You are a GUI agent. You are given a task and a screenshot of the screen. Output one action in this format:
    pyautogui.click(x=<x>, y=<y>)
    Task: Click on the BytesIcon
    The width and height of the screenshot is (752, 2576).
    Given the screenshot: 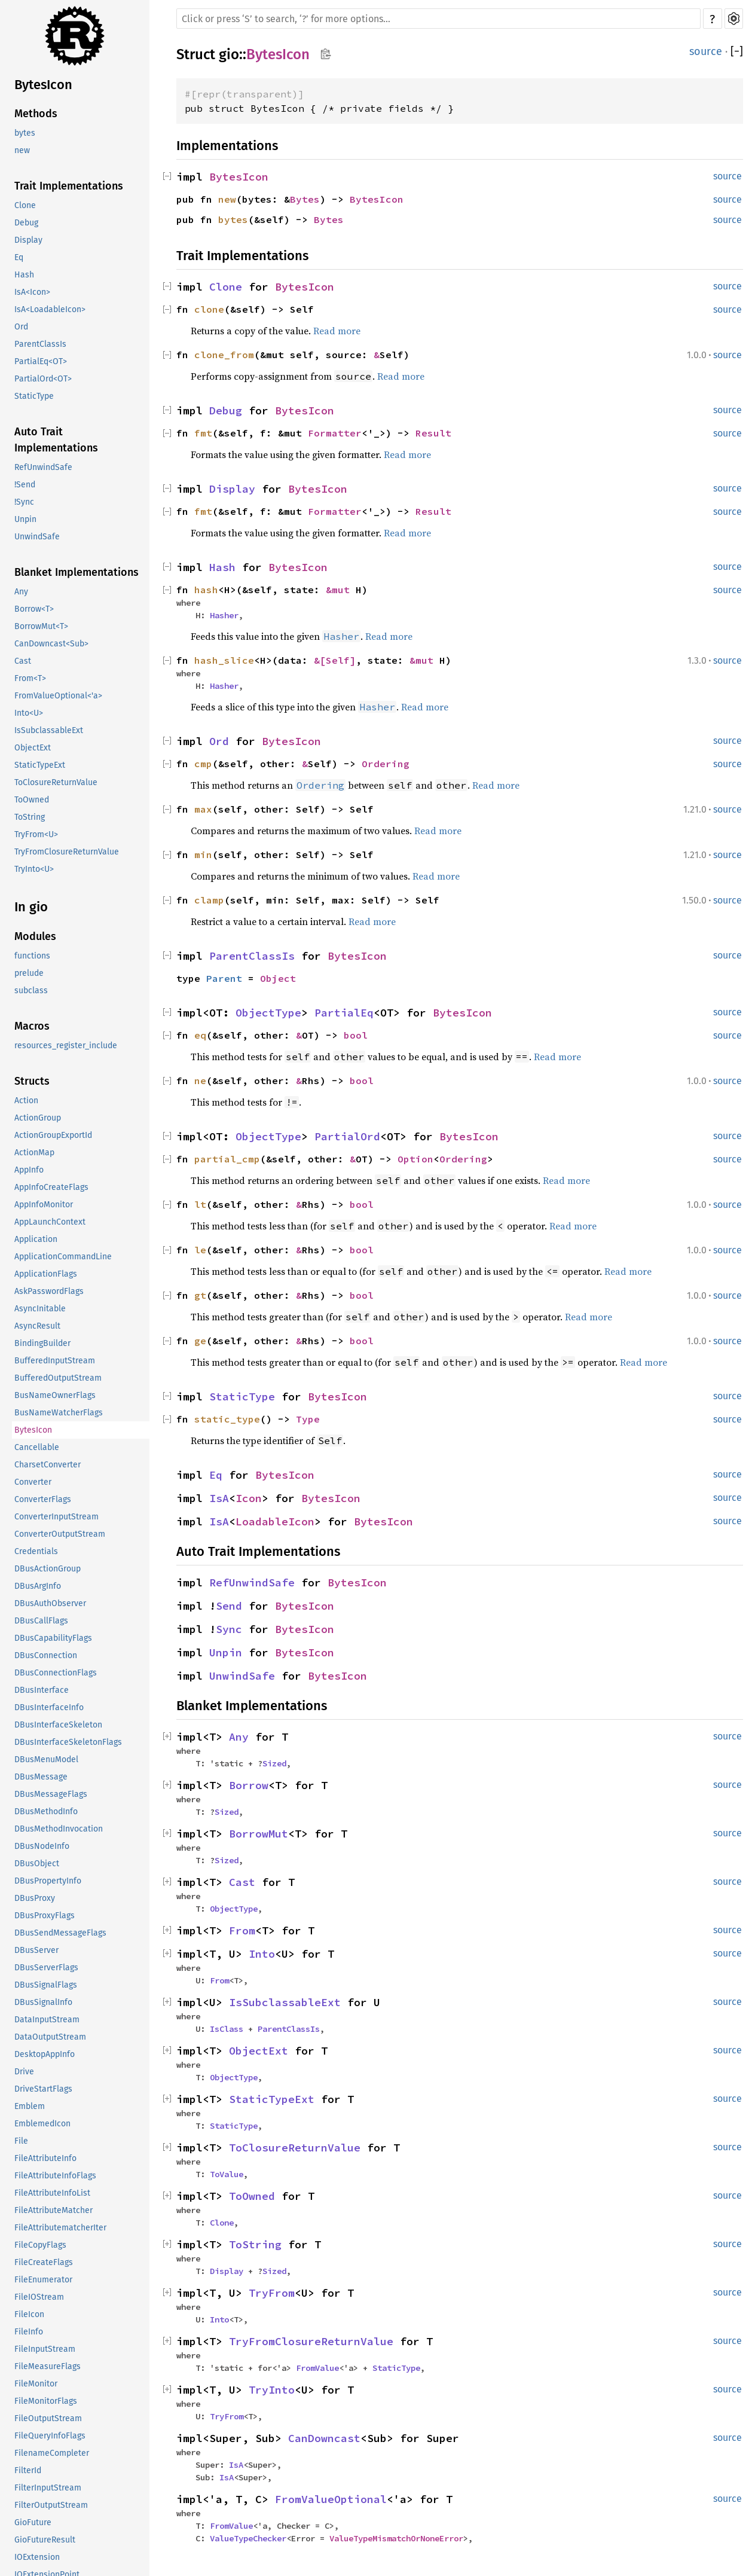 What is the action you would take?
    pyautogui.click(x=43, y=85)
    